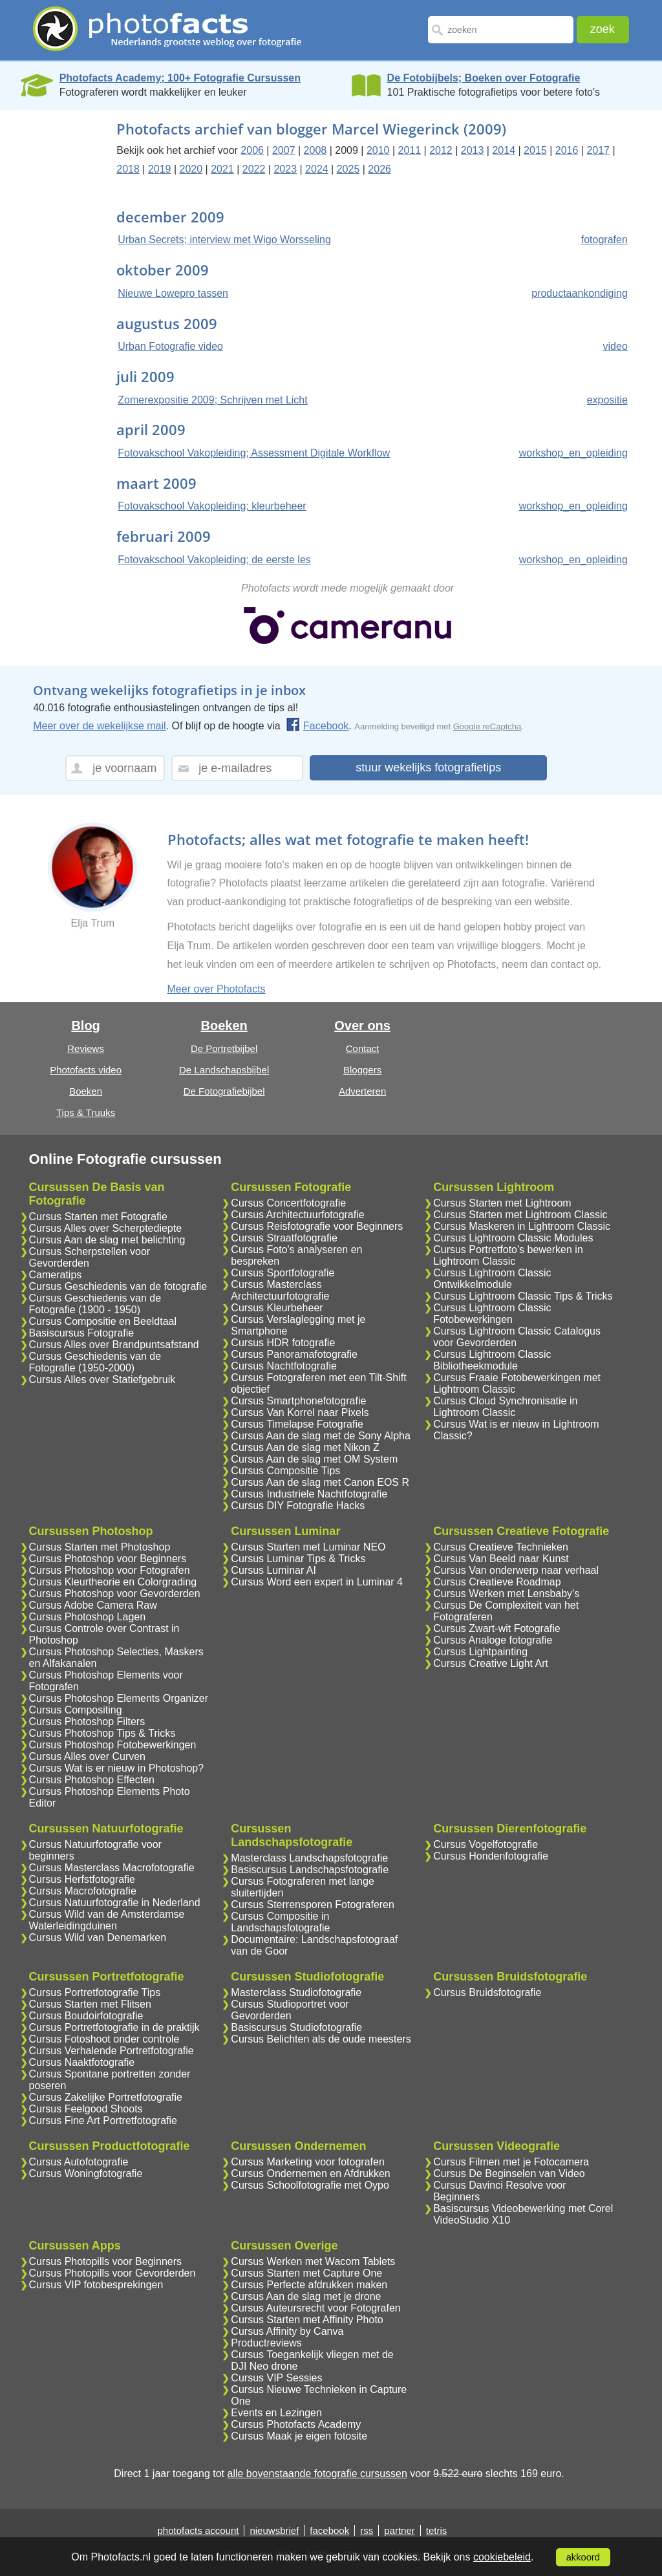 The height and width of the screenshot is (2576, 662). I want to click on Cursus Starten met Luminar NEO, so click(308, 1546).